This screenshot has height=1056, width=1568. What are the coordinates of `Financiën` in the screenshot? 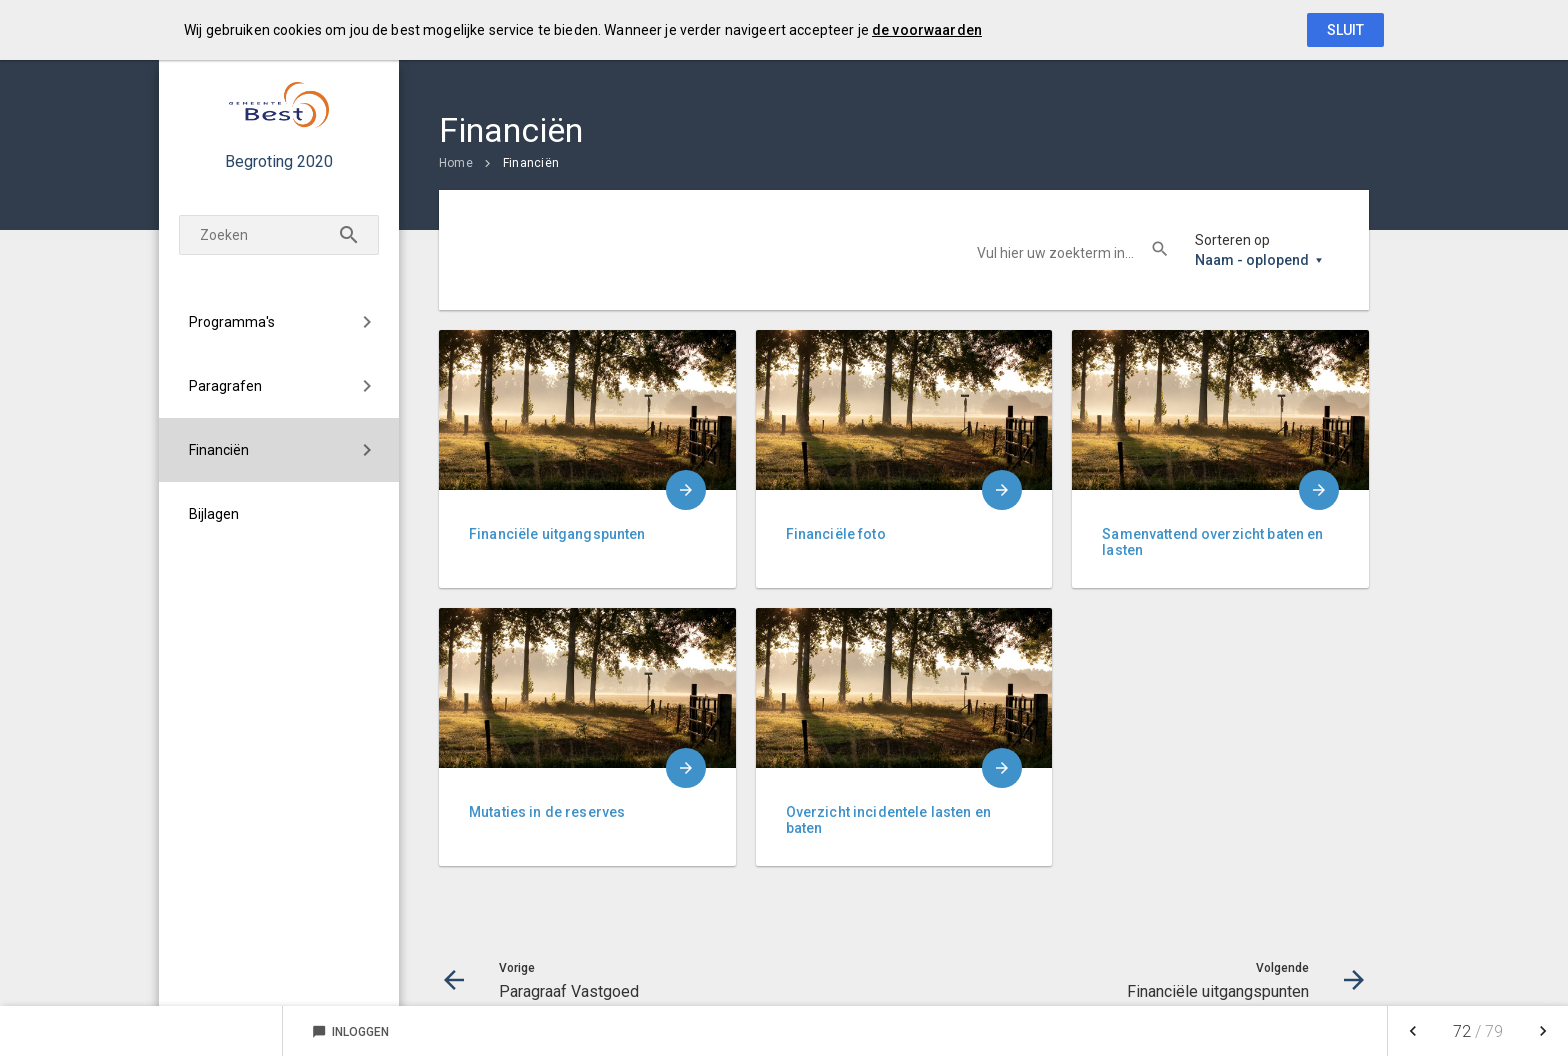 It's located at (219, 450).